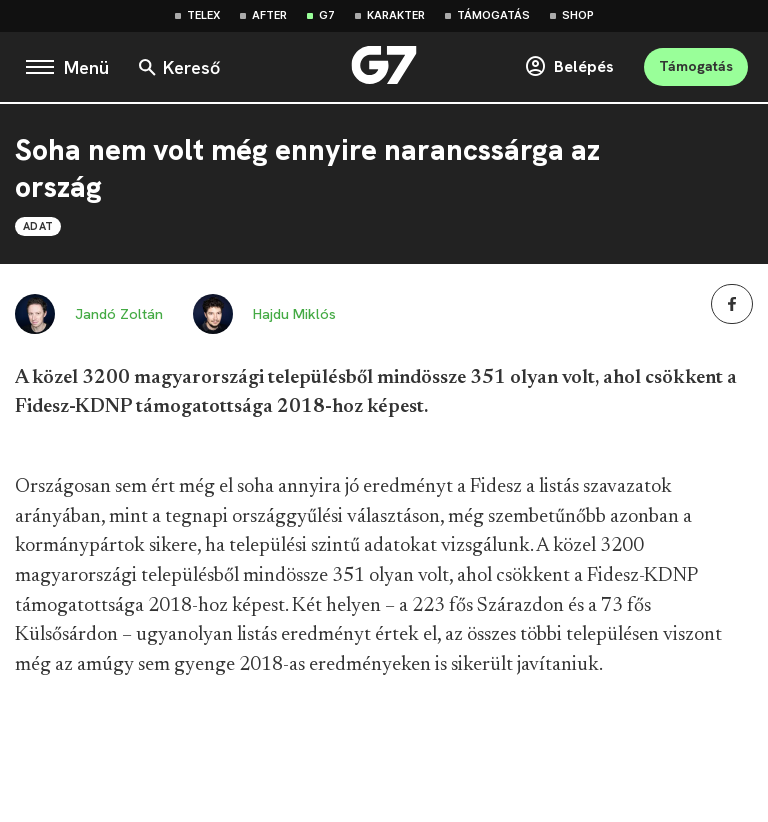 The image size is (768, 822). What do you see at coordinates (119, 314) in the screenshot?
I see `Jandó Zoltán` at bounding box center [119, 314].